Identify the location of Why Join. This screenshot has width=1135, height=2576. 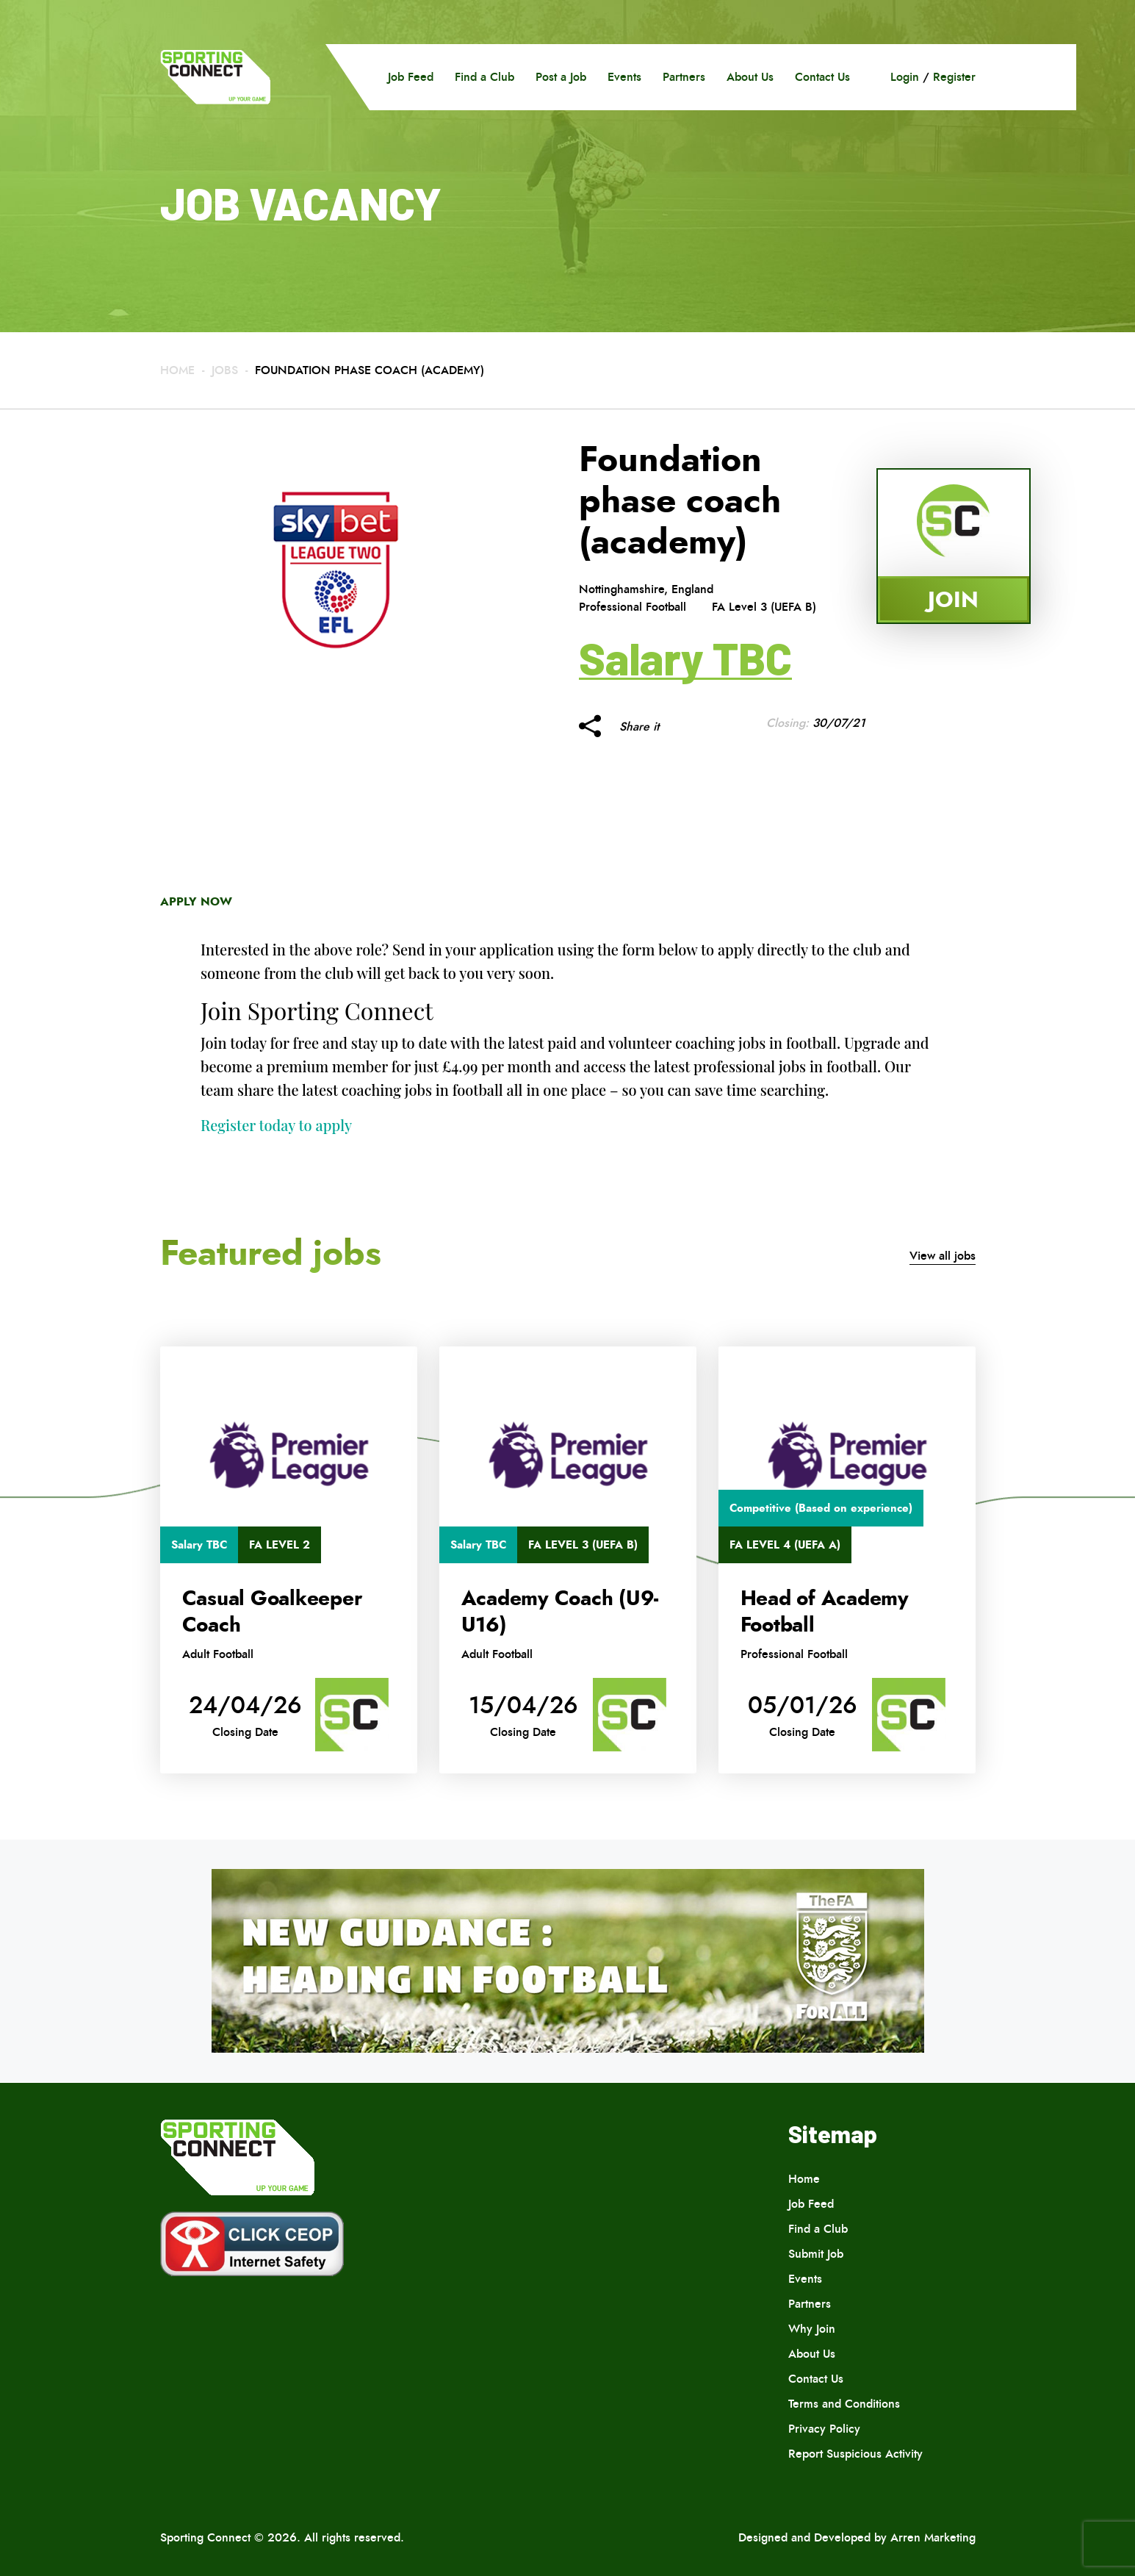
(811, 2328).